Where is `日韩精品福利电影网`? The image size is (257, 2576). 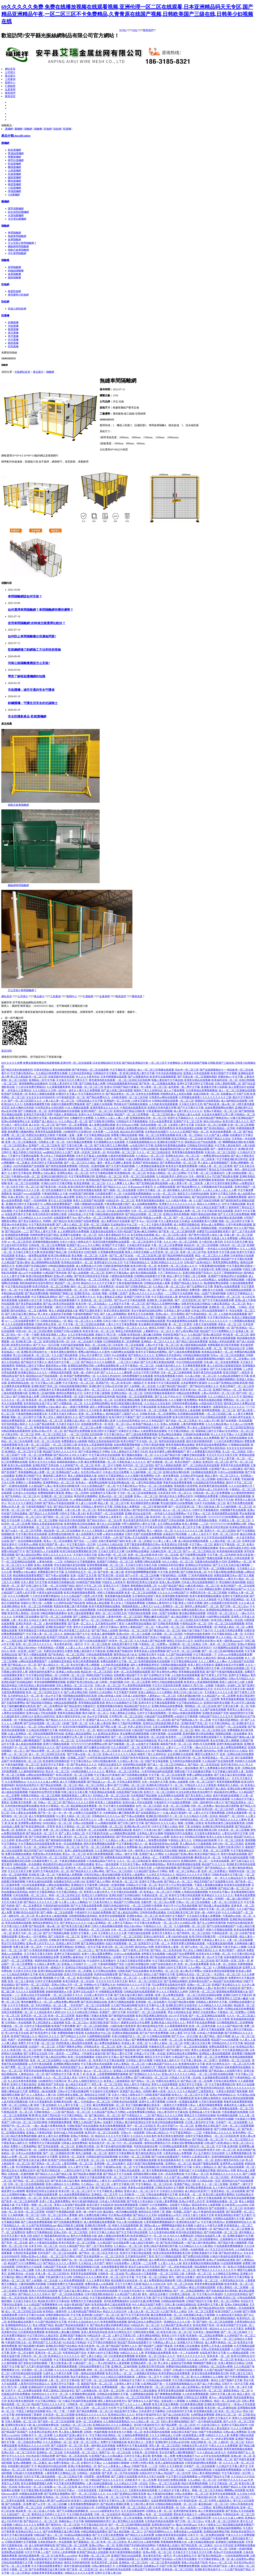
日韩精品福利电影网 is located at coordinates (197, 1740).